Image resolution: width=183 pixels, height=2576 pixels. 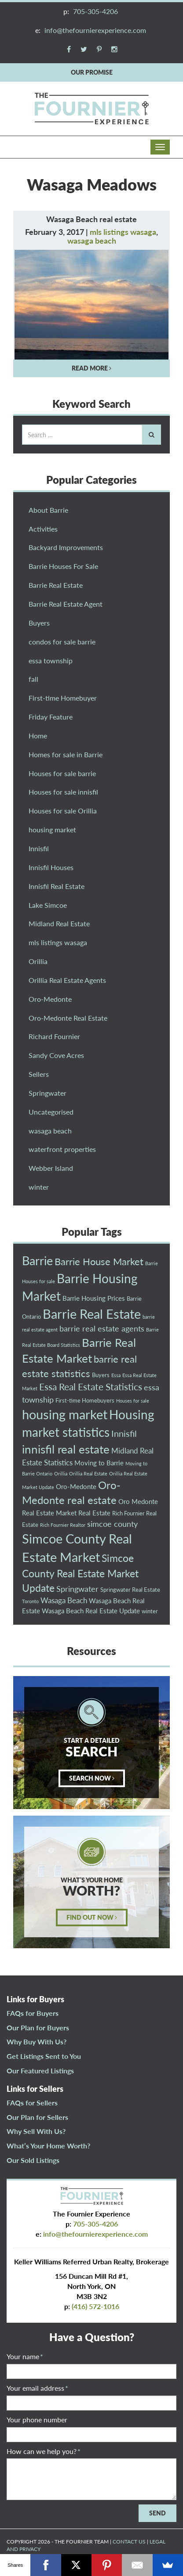 What do you see at coordinates (54, 1036) in the screenshot?
I see `Richard Fournier` at bounding box center [54, 1036].